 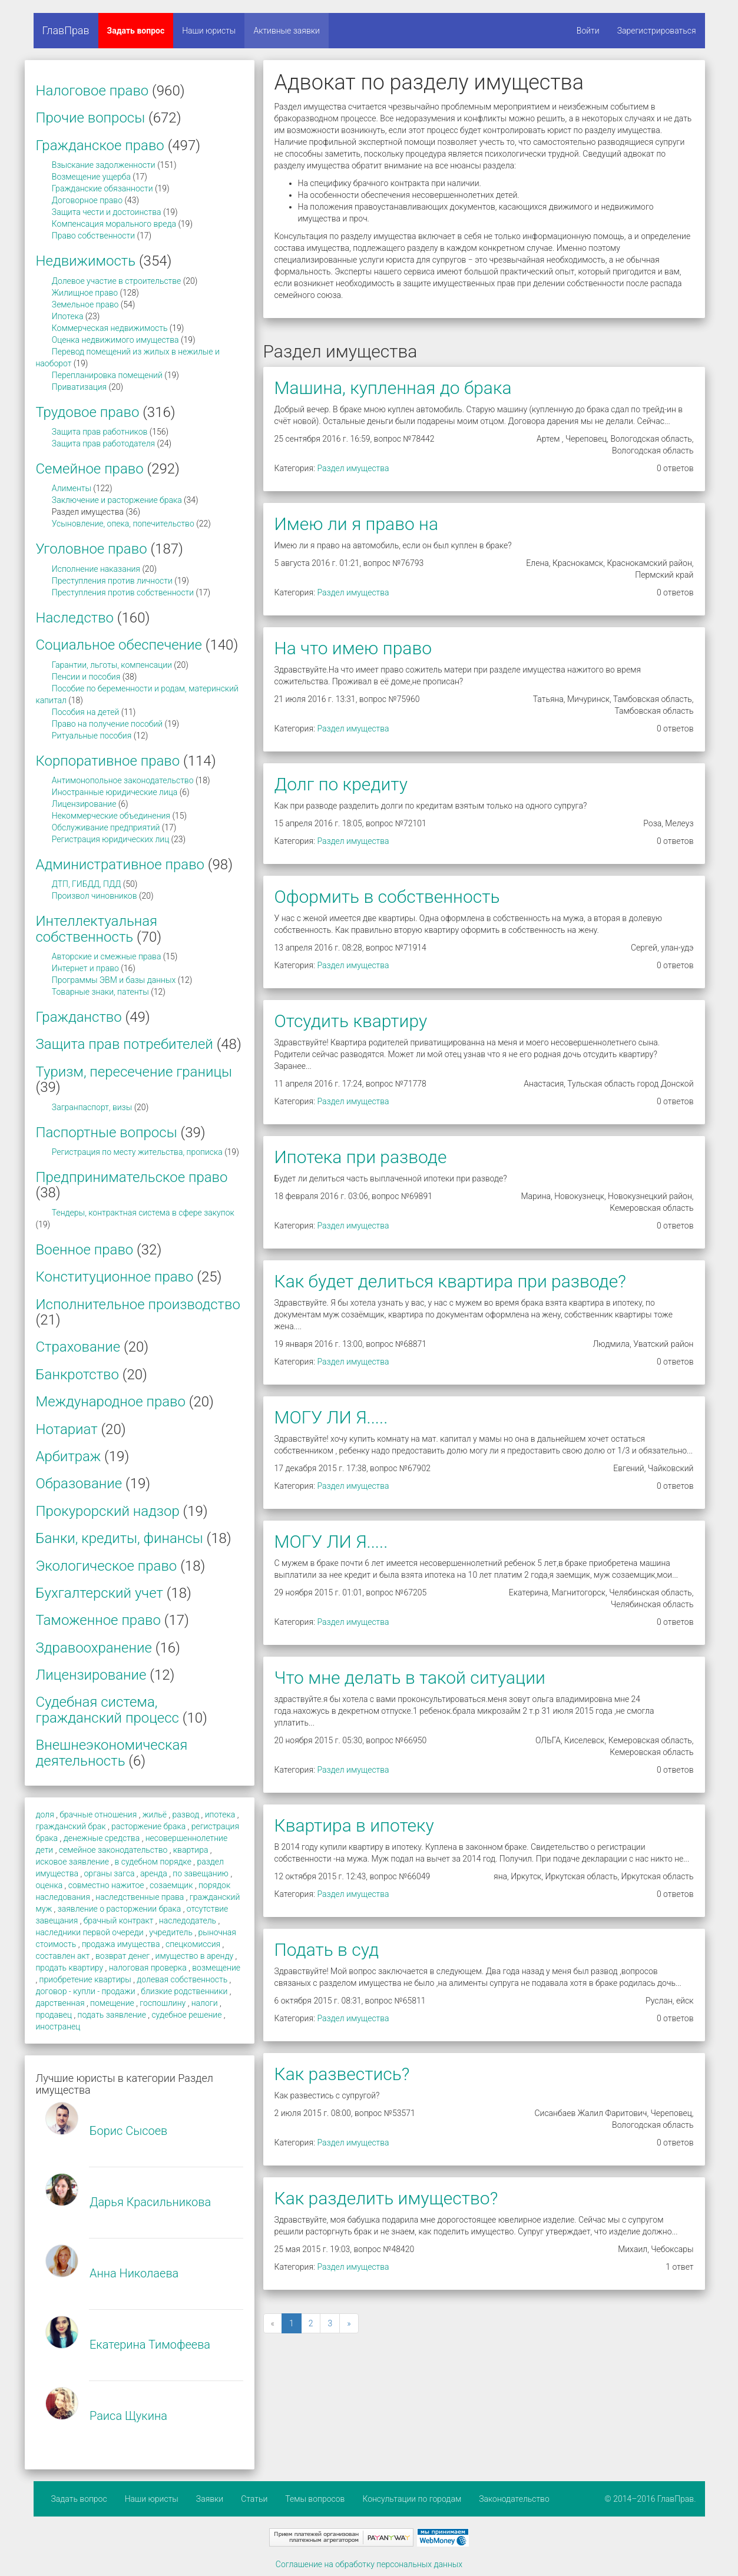 I want to click on Преступления против собственности, so click(x=123, y=592).